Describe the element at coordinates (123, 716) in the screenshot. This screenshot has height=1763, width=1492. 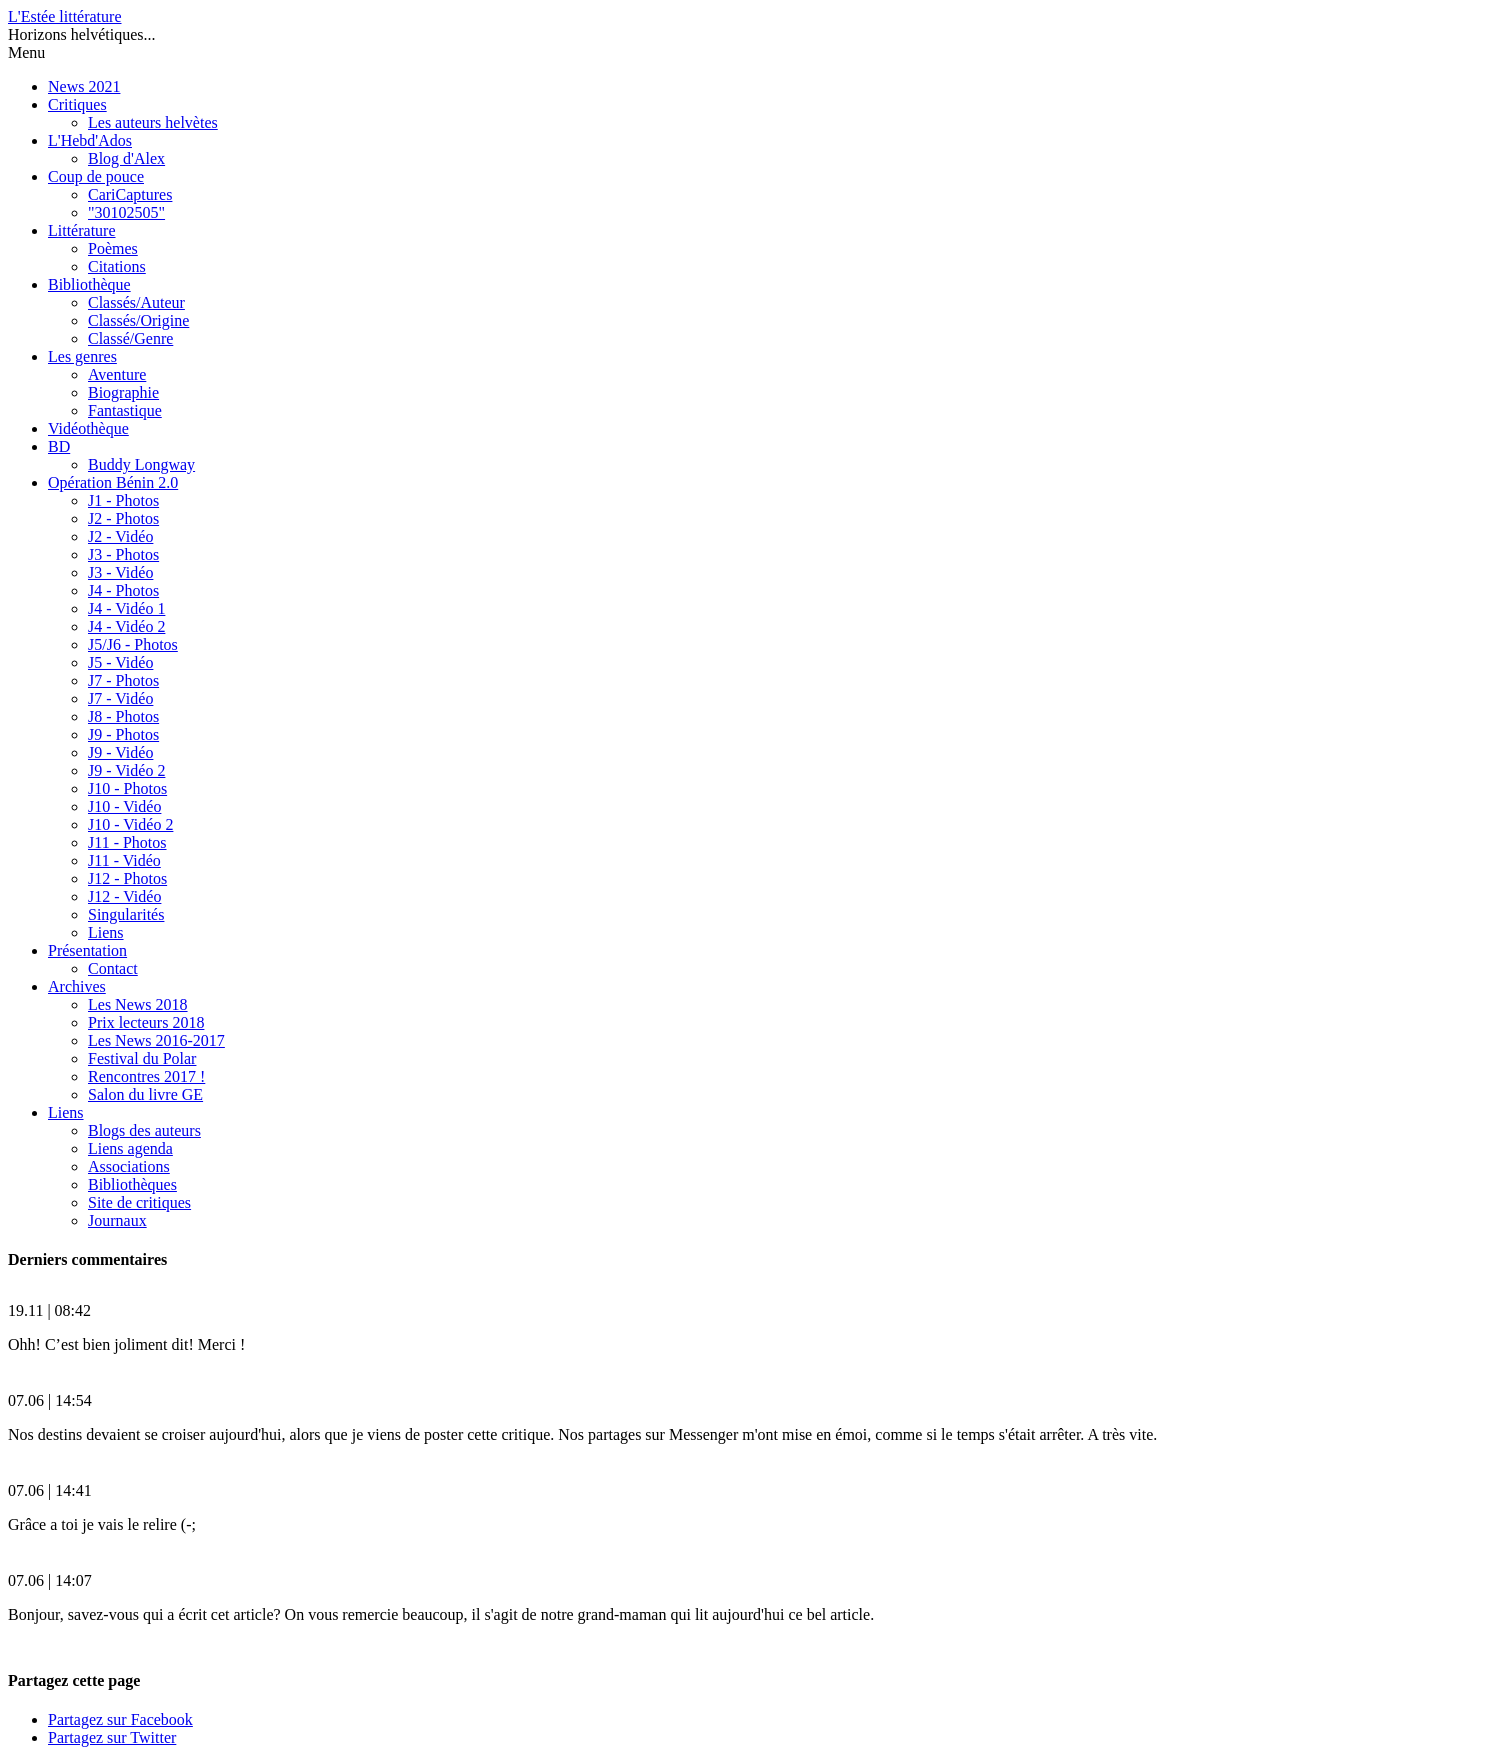
I see `J8 - Photos` at that location.